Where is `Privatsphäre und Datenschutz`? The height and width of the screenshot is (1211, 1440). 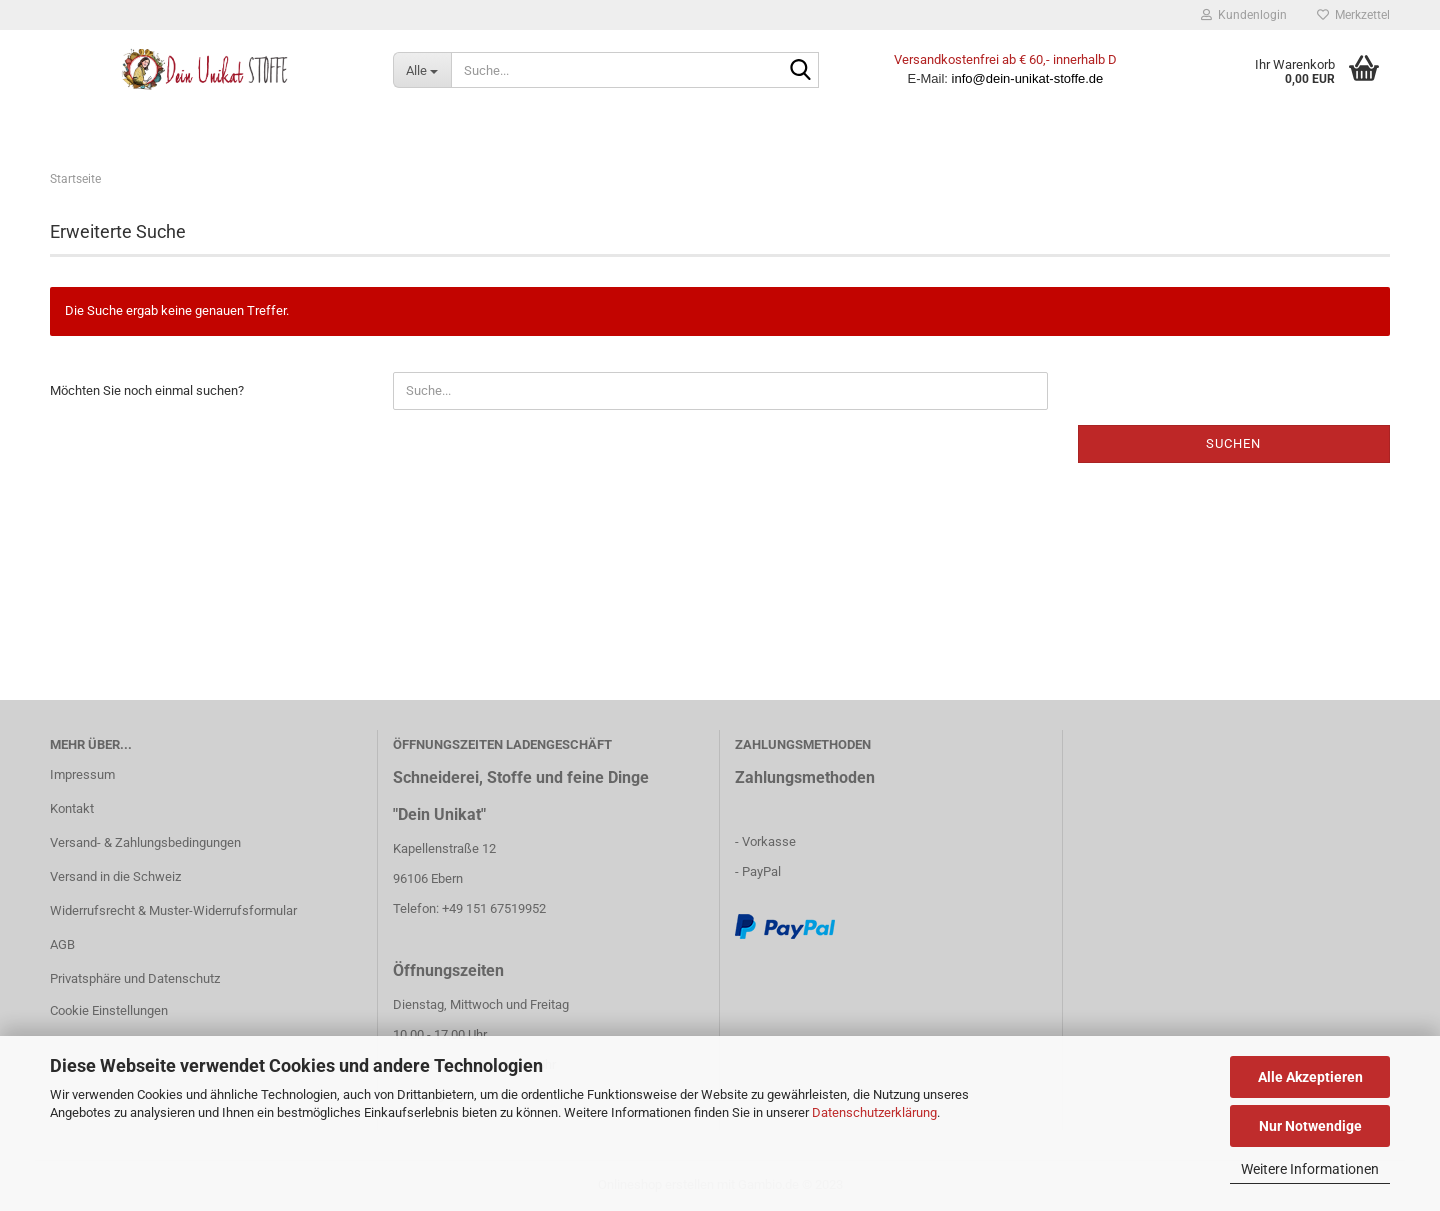
Privatsphäre und Datenschutz is located at coordinates (135, 978).